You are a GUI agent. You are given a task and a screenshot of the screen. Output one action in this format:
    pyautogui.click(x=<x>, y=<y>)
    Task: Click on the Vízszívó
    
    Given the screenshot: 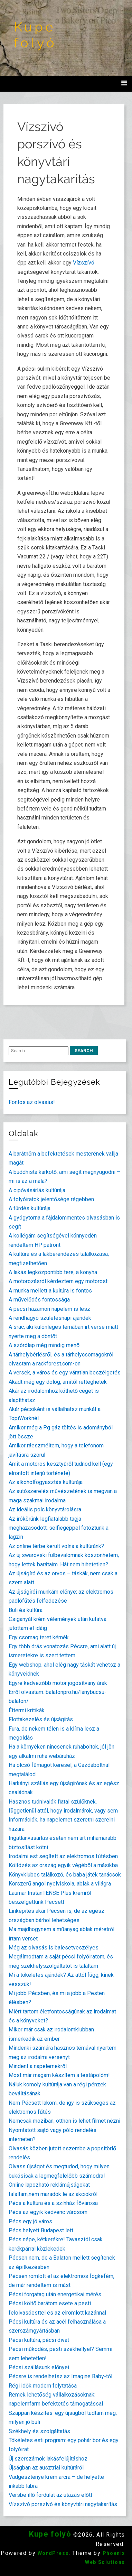 What is the action you would take?
    pyautogui.click(x=83, y=262)
    